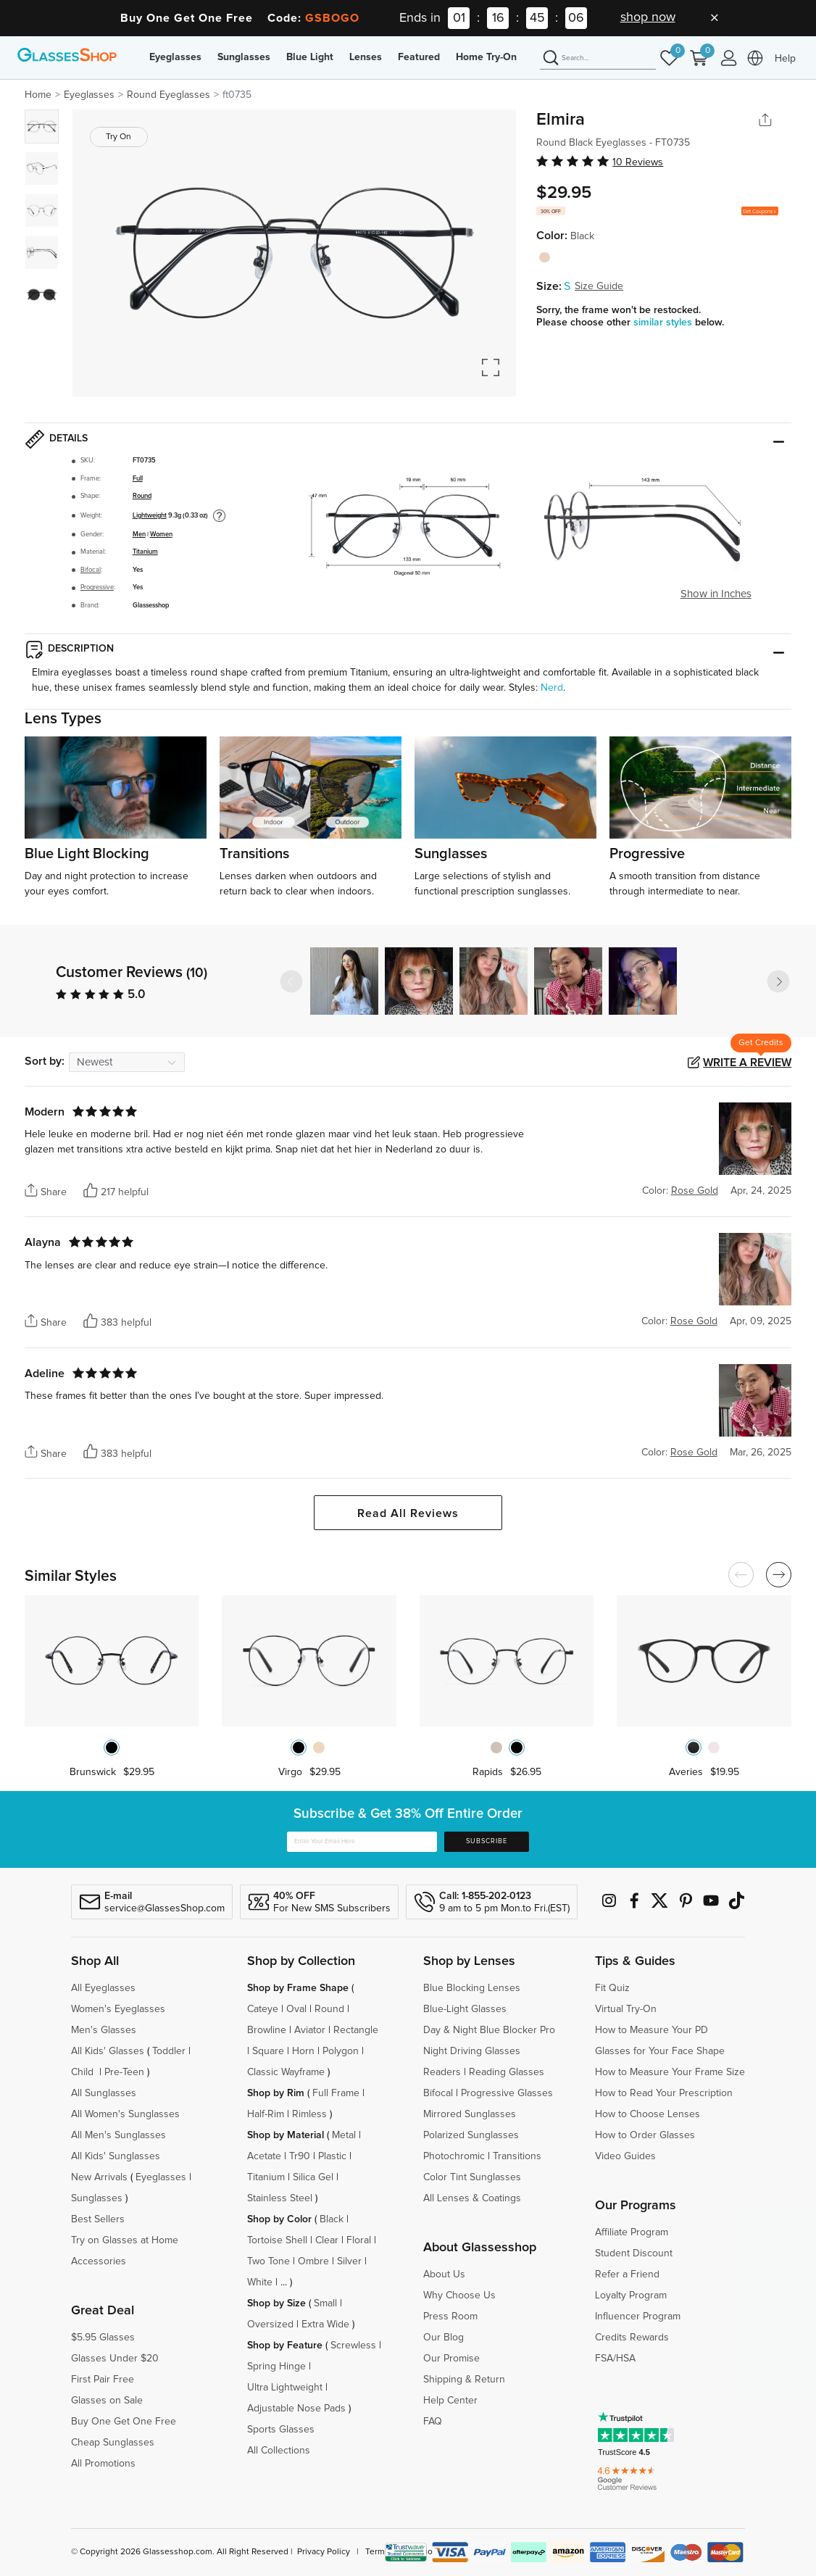  Describe the element at coordinates (103, 2093) in the screenshot. I see `All Sunglasses` at that location.